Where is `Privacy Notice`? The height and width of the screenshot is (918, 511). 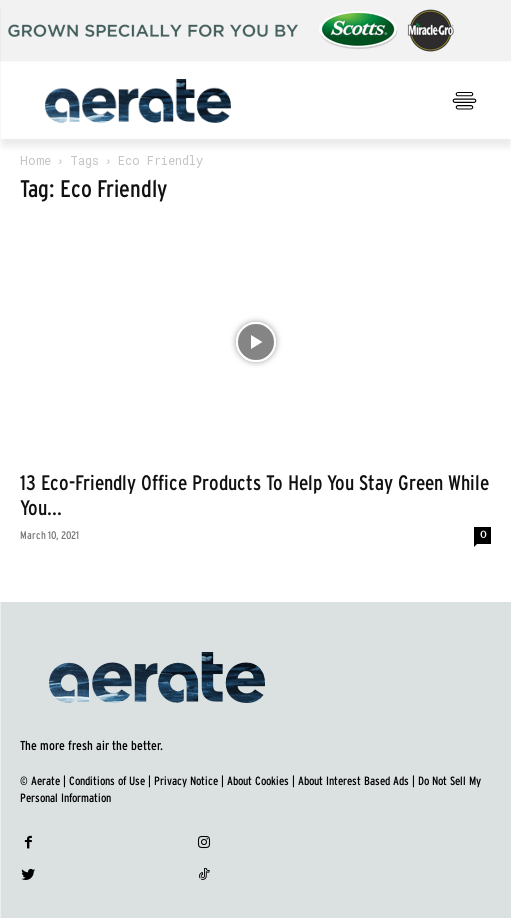
Privacy Notice is located at coordinates (186, 781).